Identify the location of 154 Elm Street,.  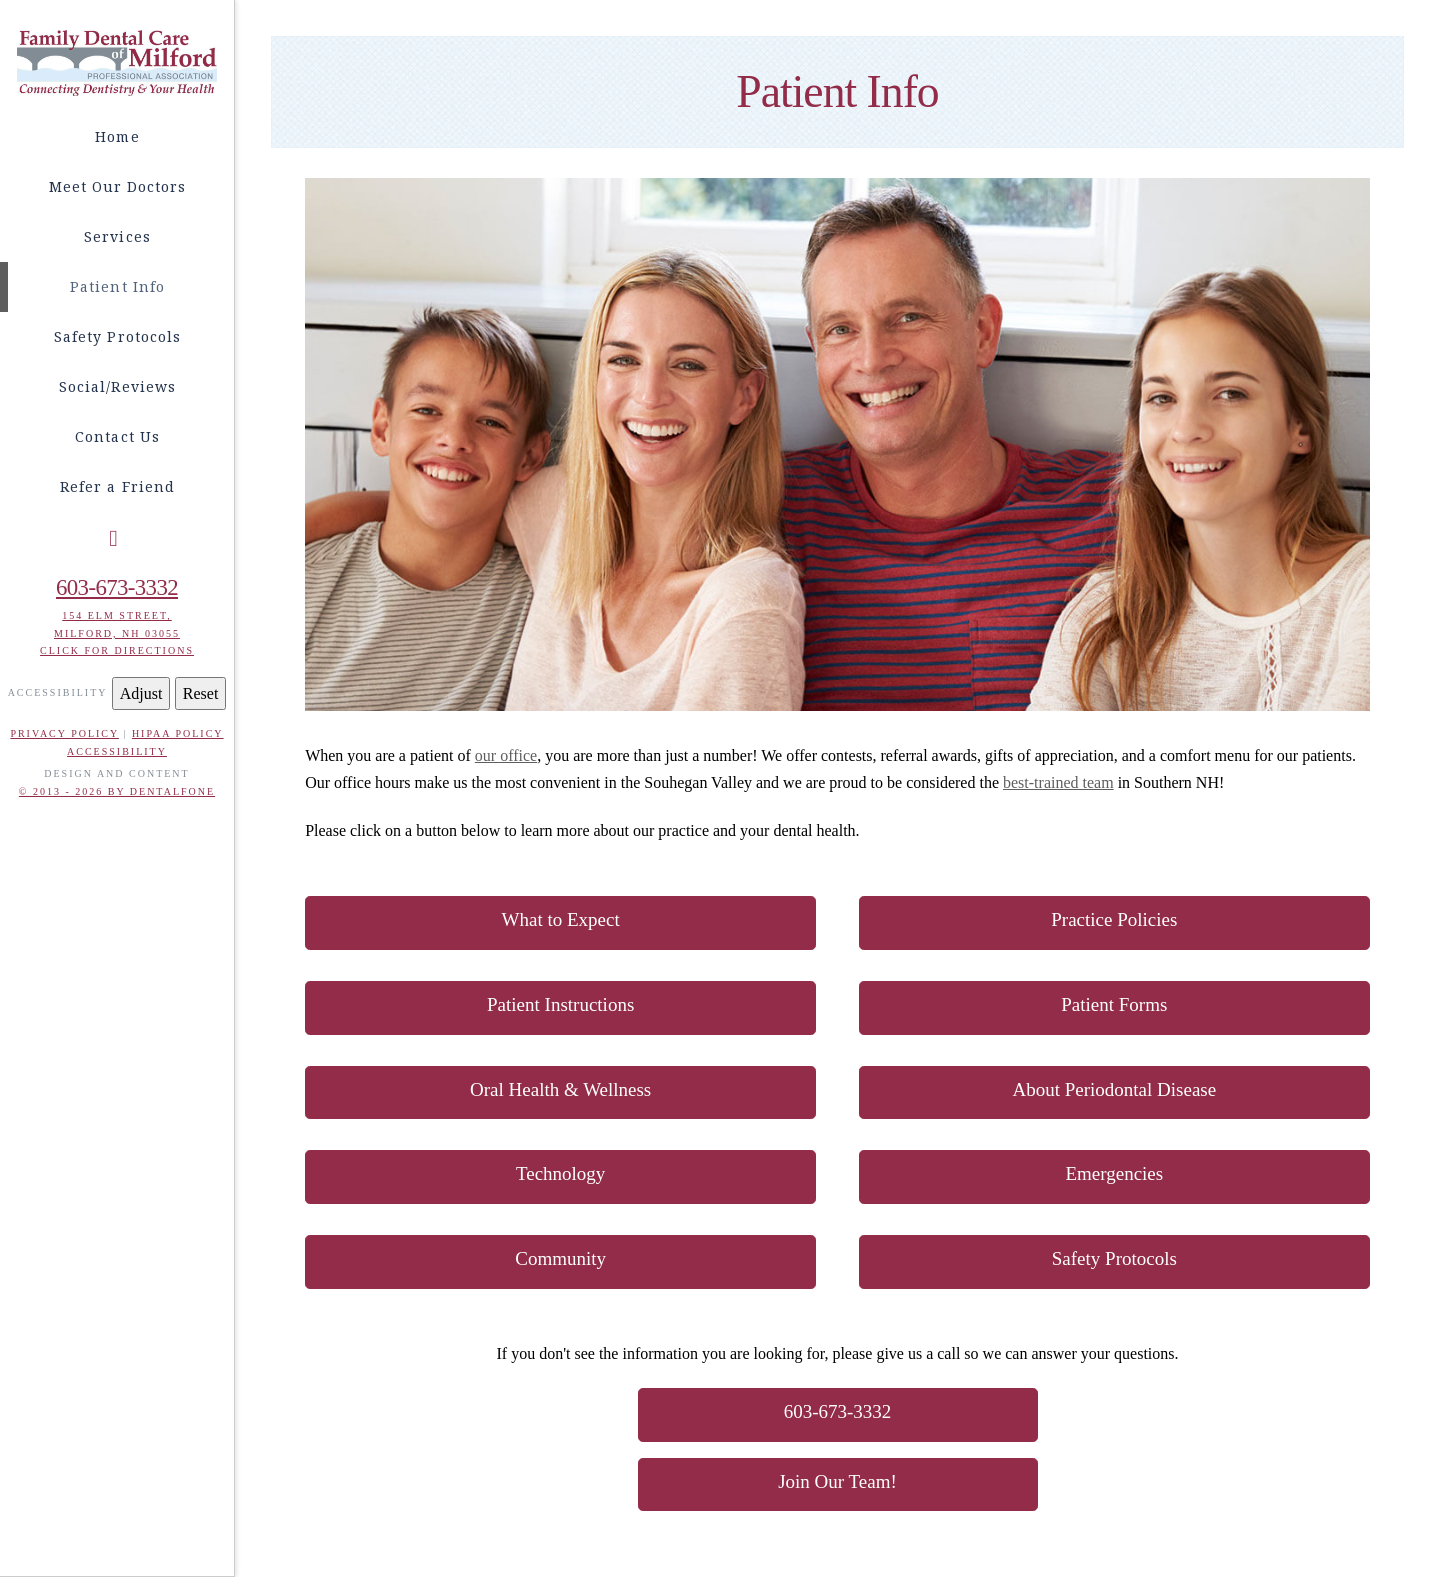
(117, 615).